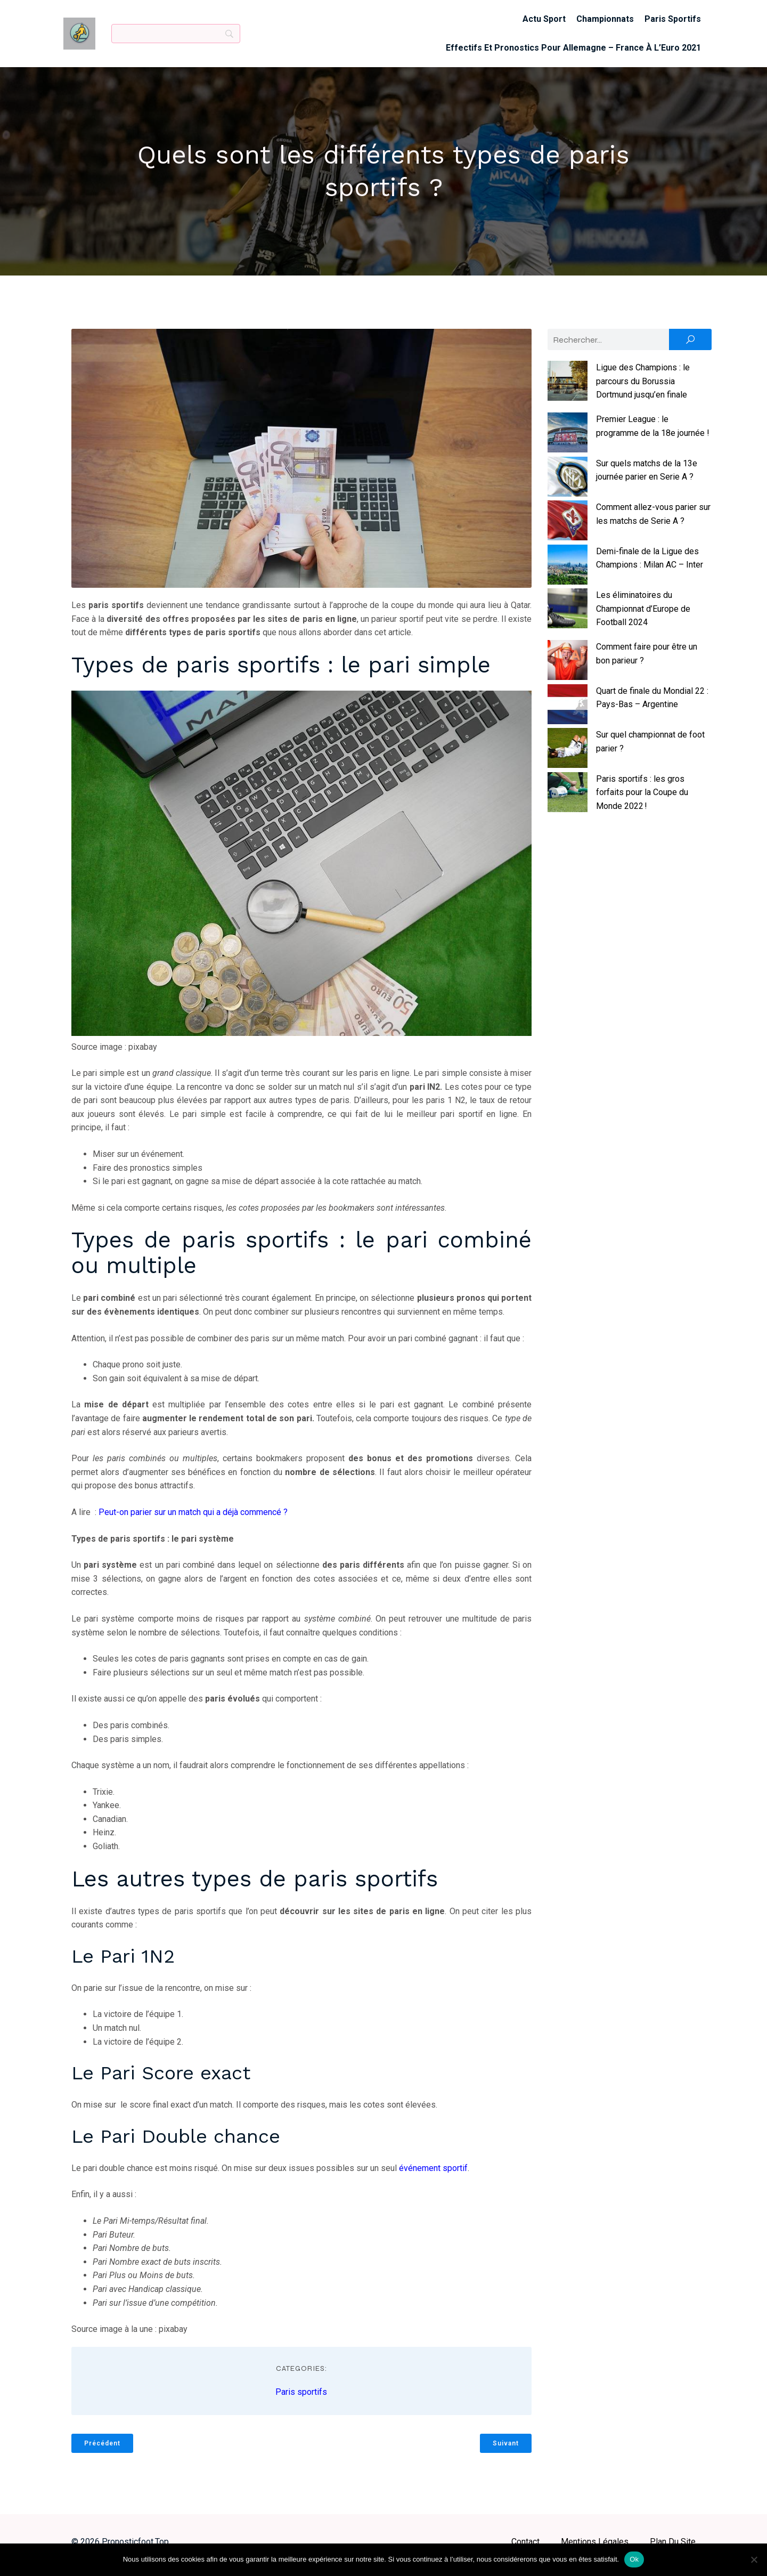  I want to click on Ok, so click(634, 2559).